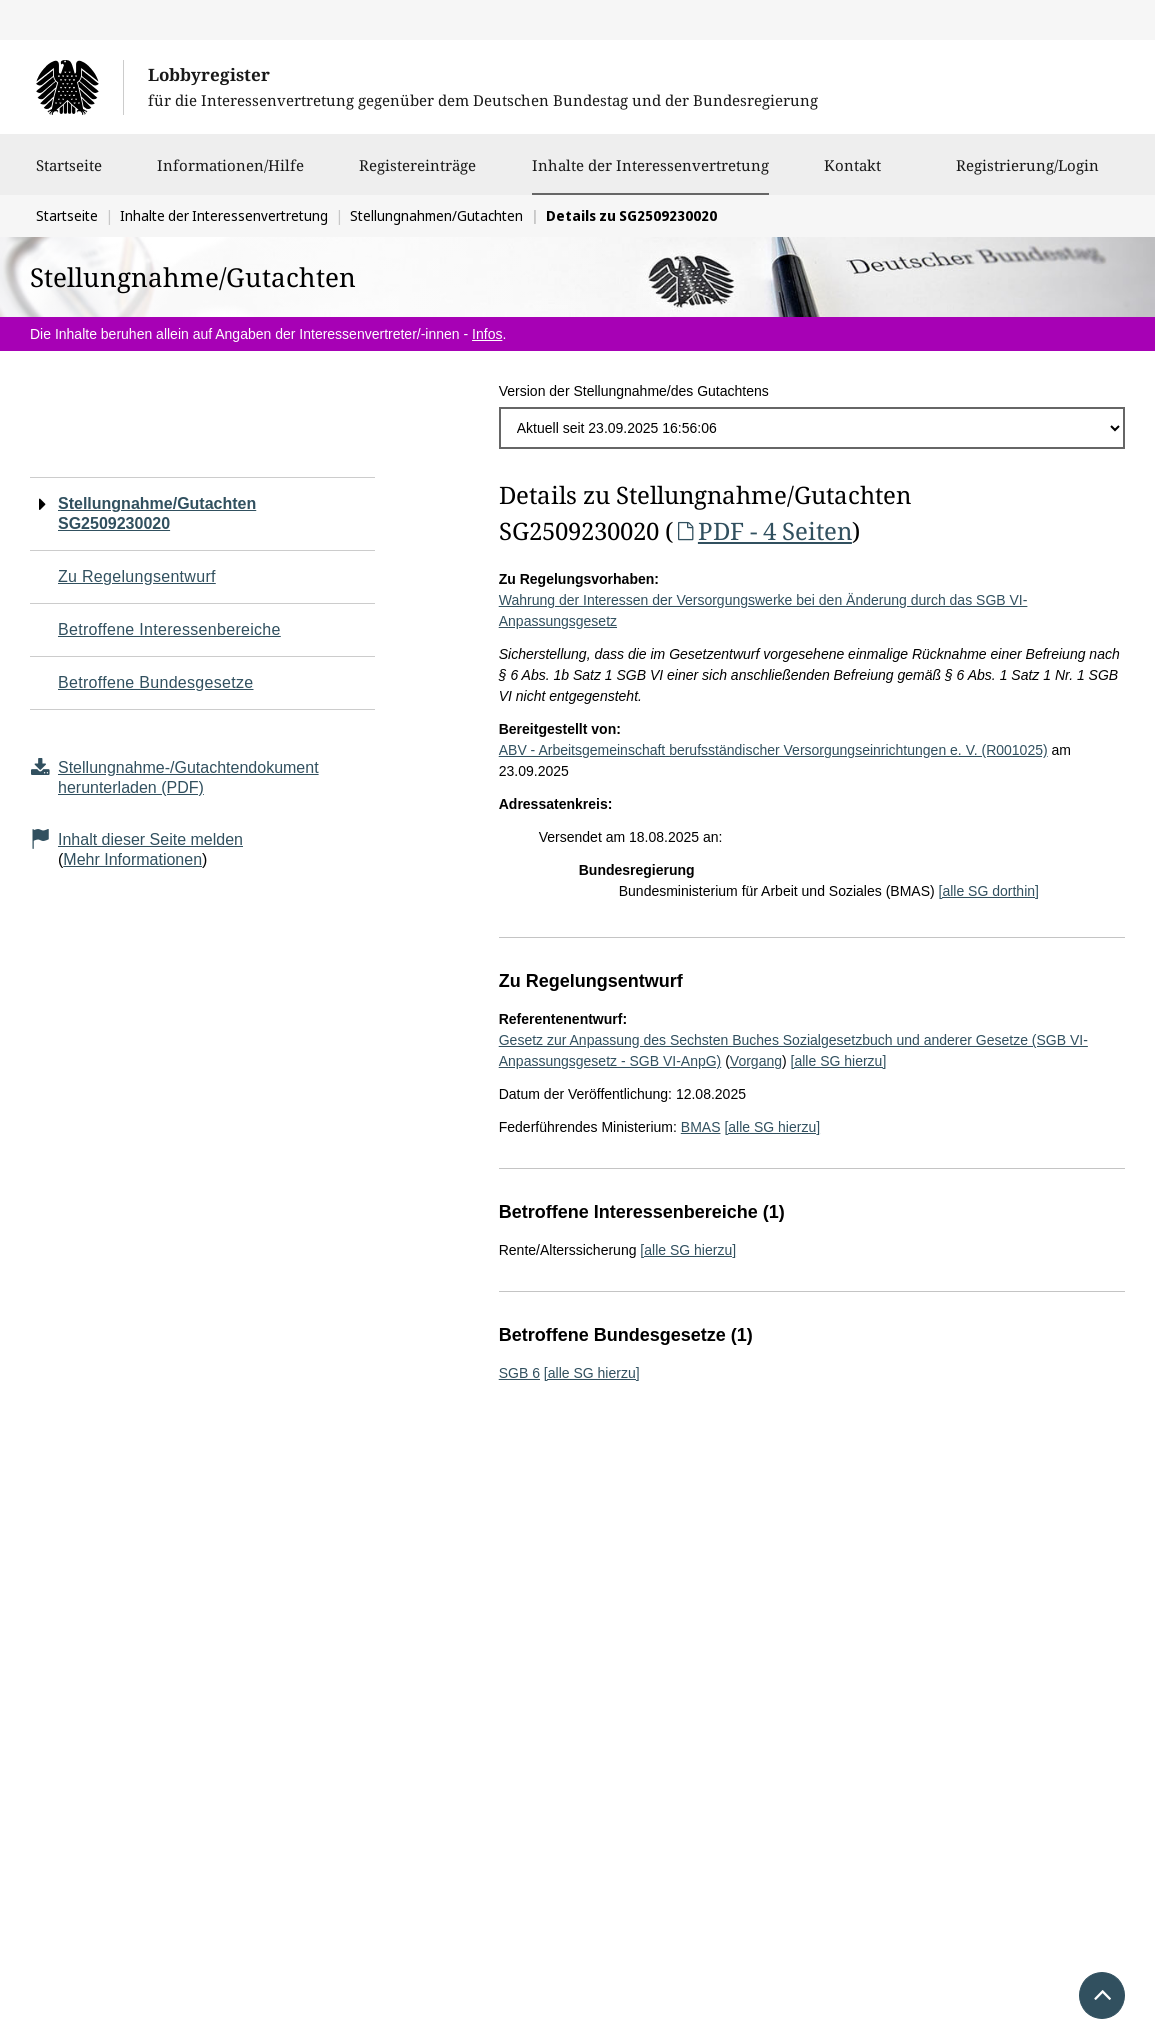  Describe the element at coordinates (839, 1061) in the screenshot. I see `[alle SG hierzu]` at that location.